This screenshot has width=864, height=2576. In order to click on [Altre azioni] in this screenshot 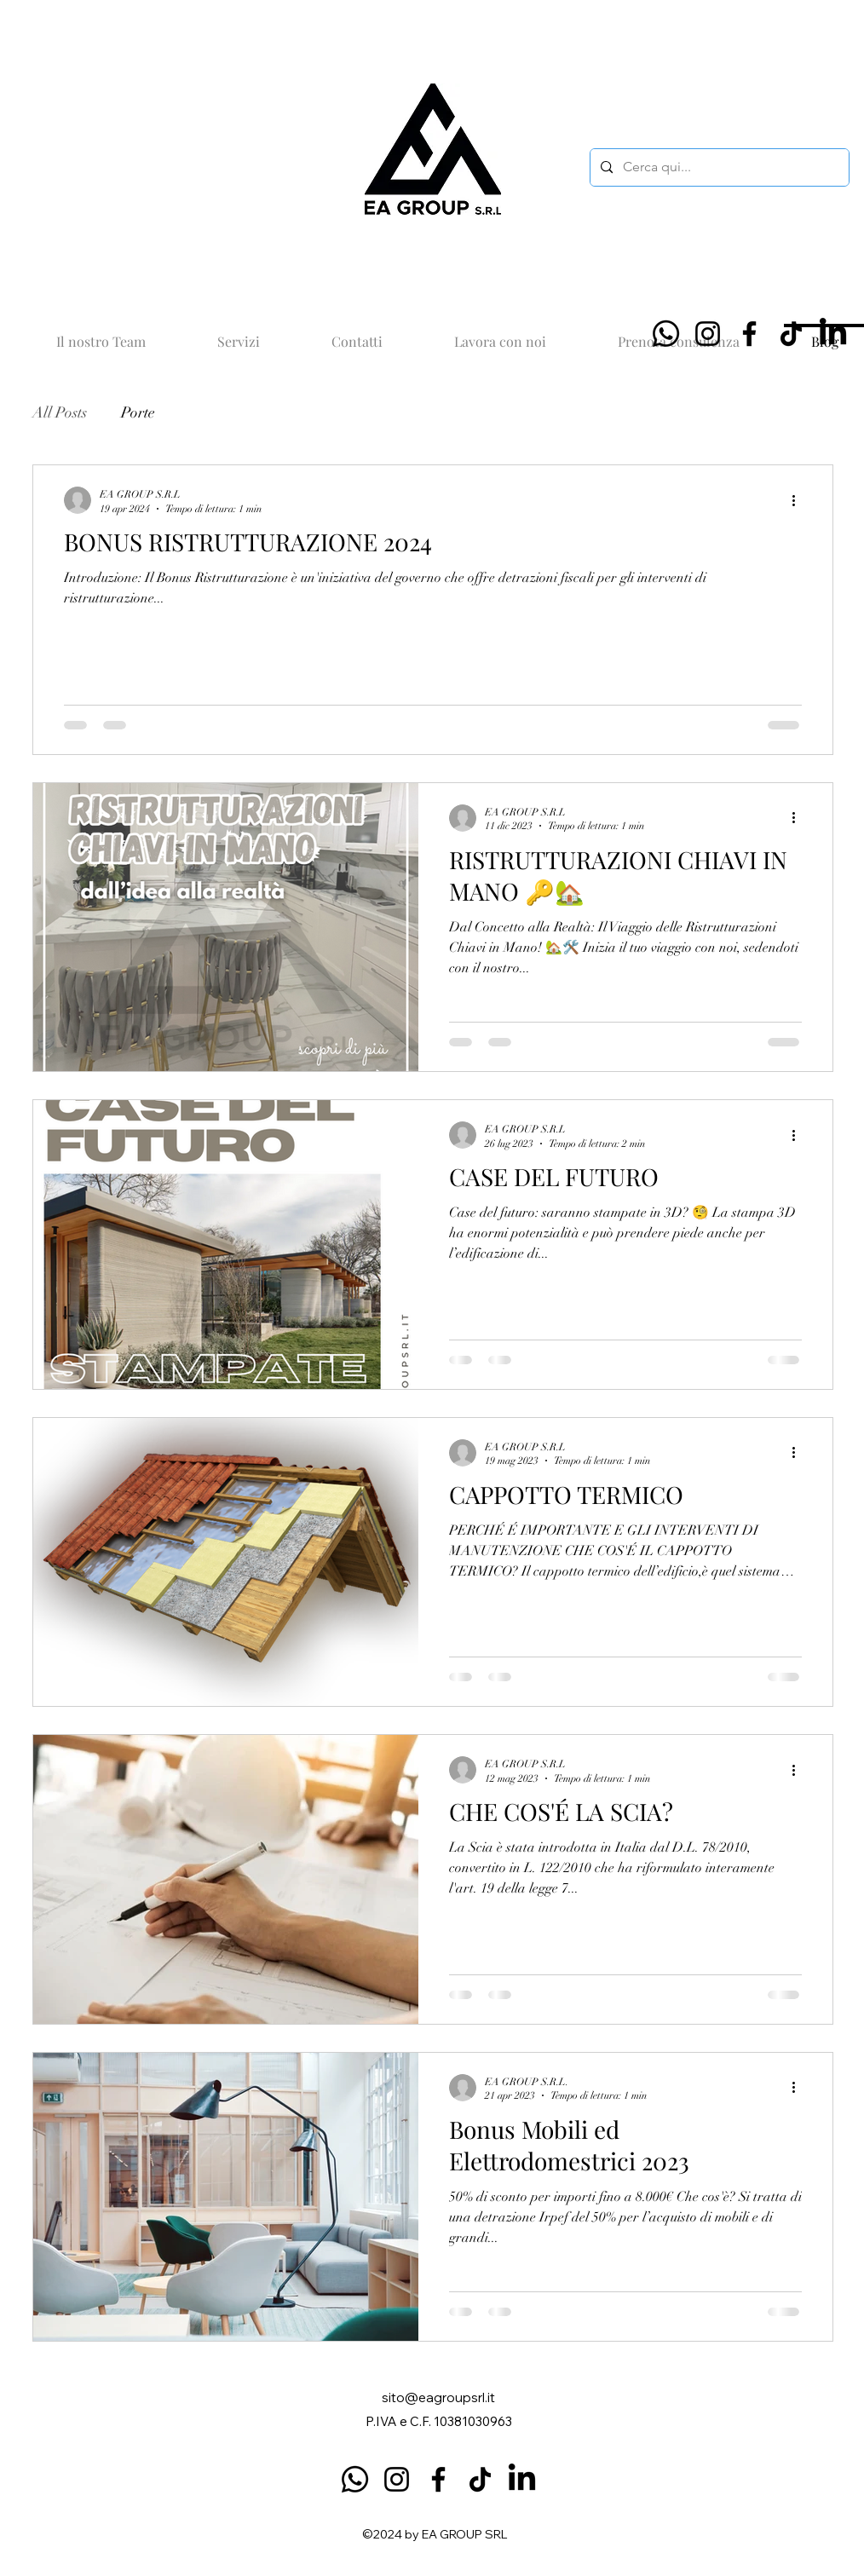, I will do `click(799, 500)`.